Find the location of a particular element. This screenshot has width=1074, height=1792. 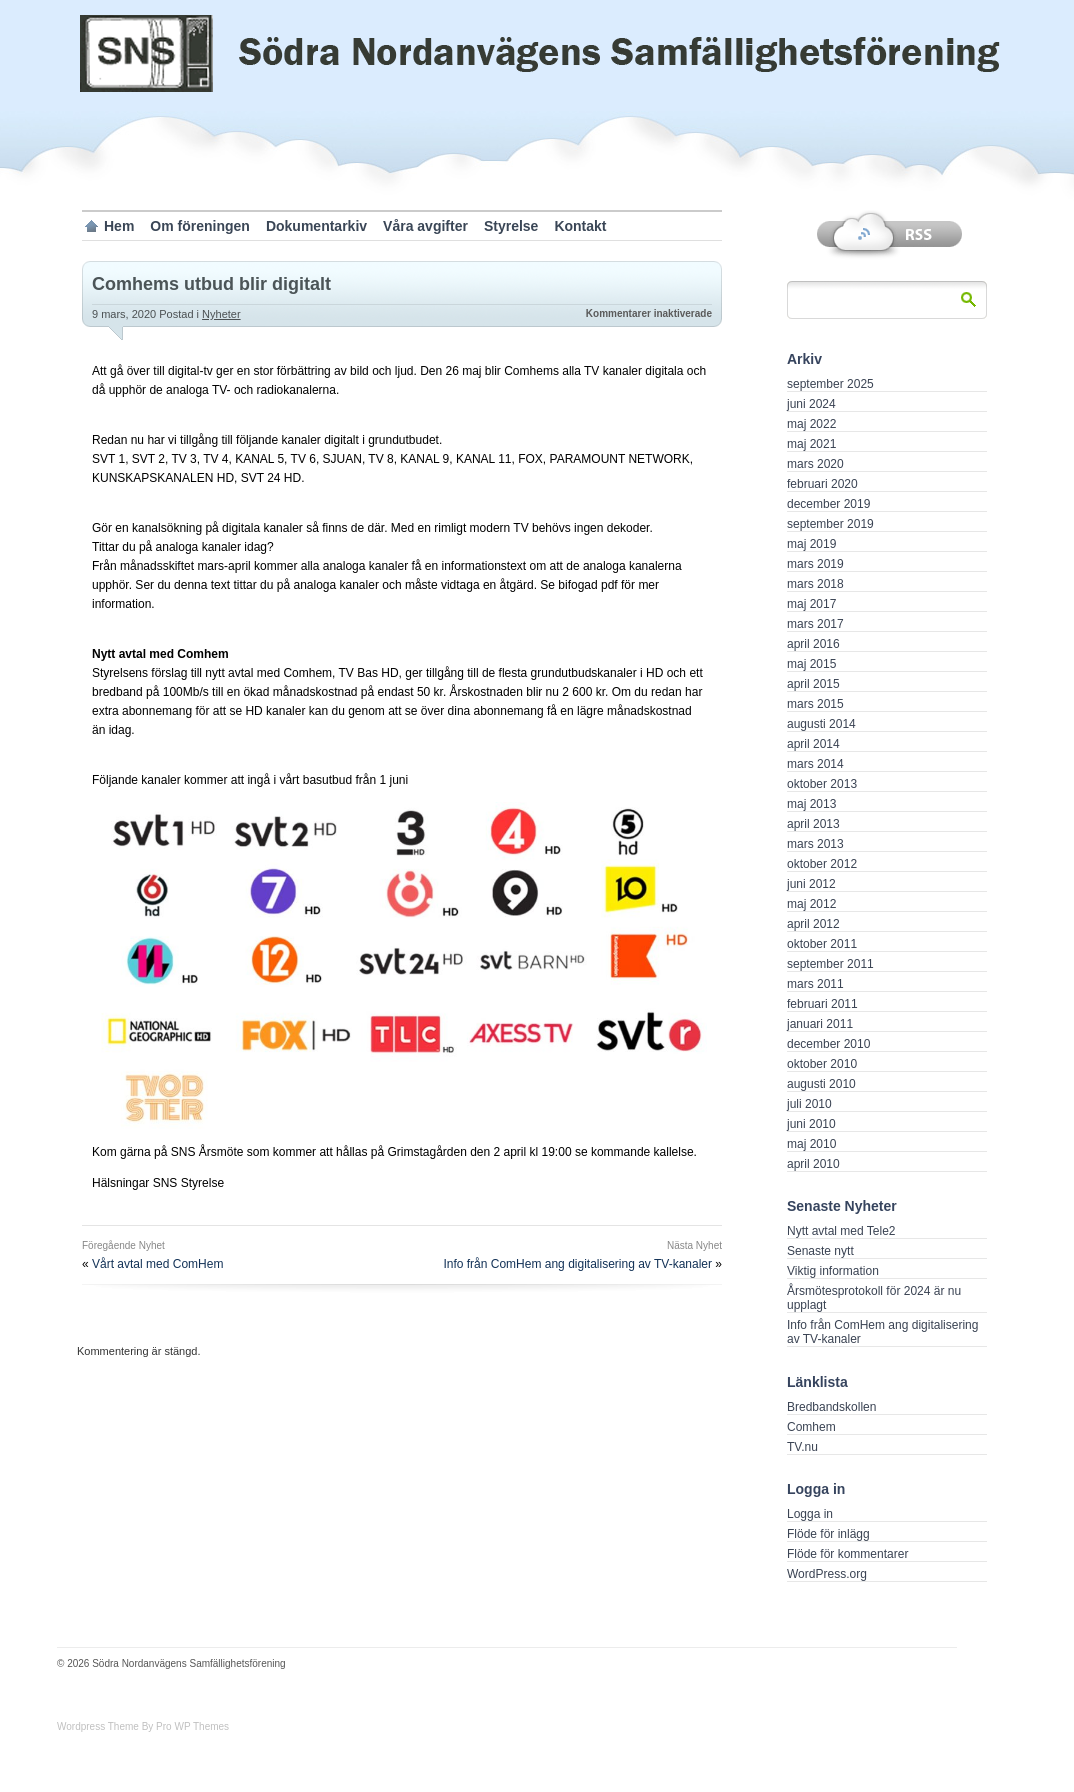

mars 2020 is located at coordinates (815, 464).